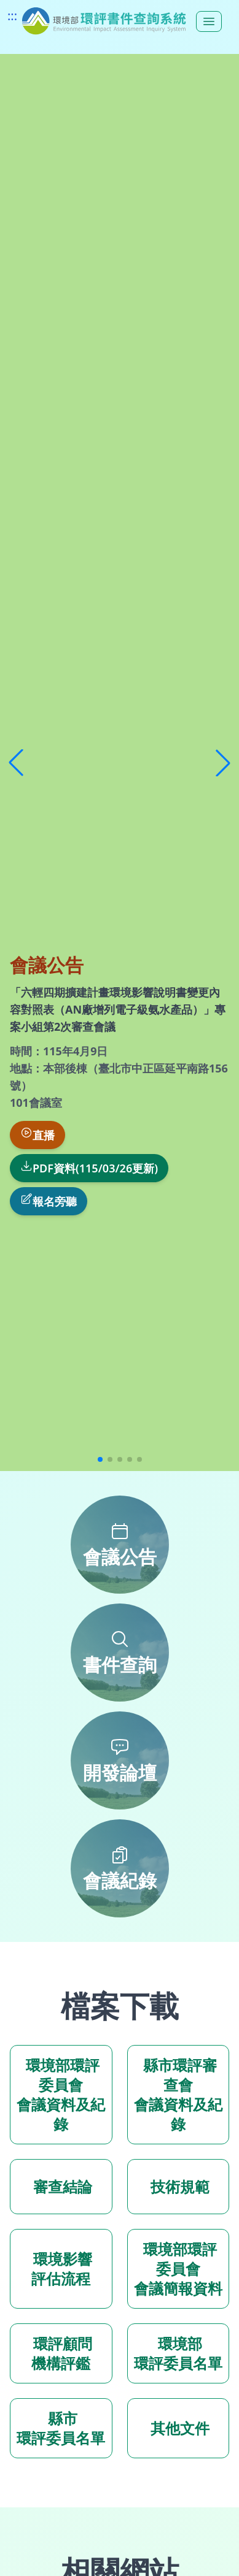 Image resolution: width=239 pixels, height=2576 pixels. I want to click on :::, so click(12, 15).